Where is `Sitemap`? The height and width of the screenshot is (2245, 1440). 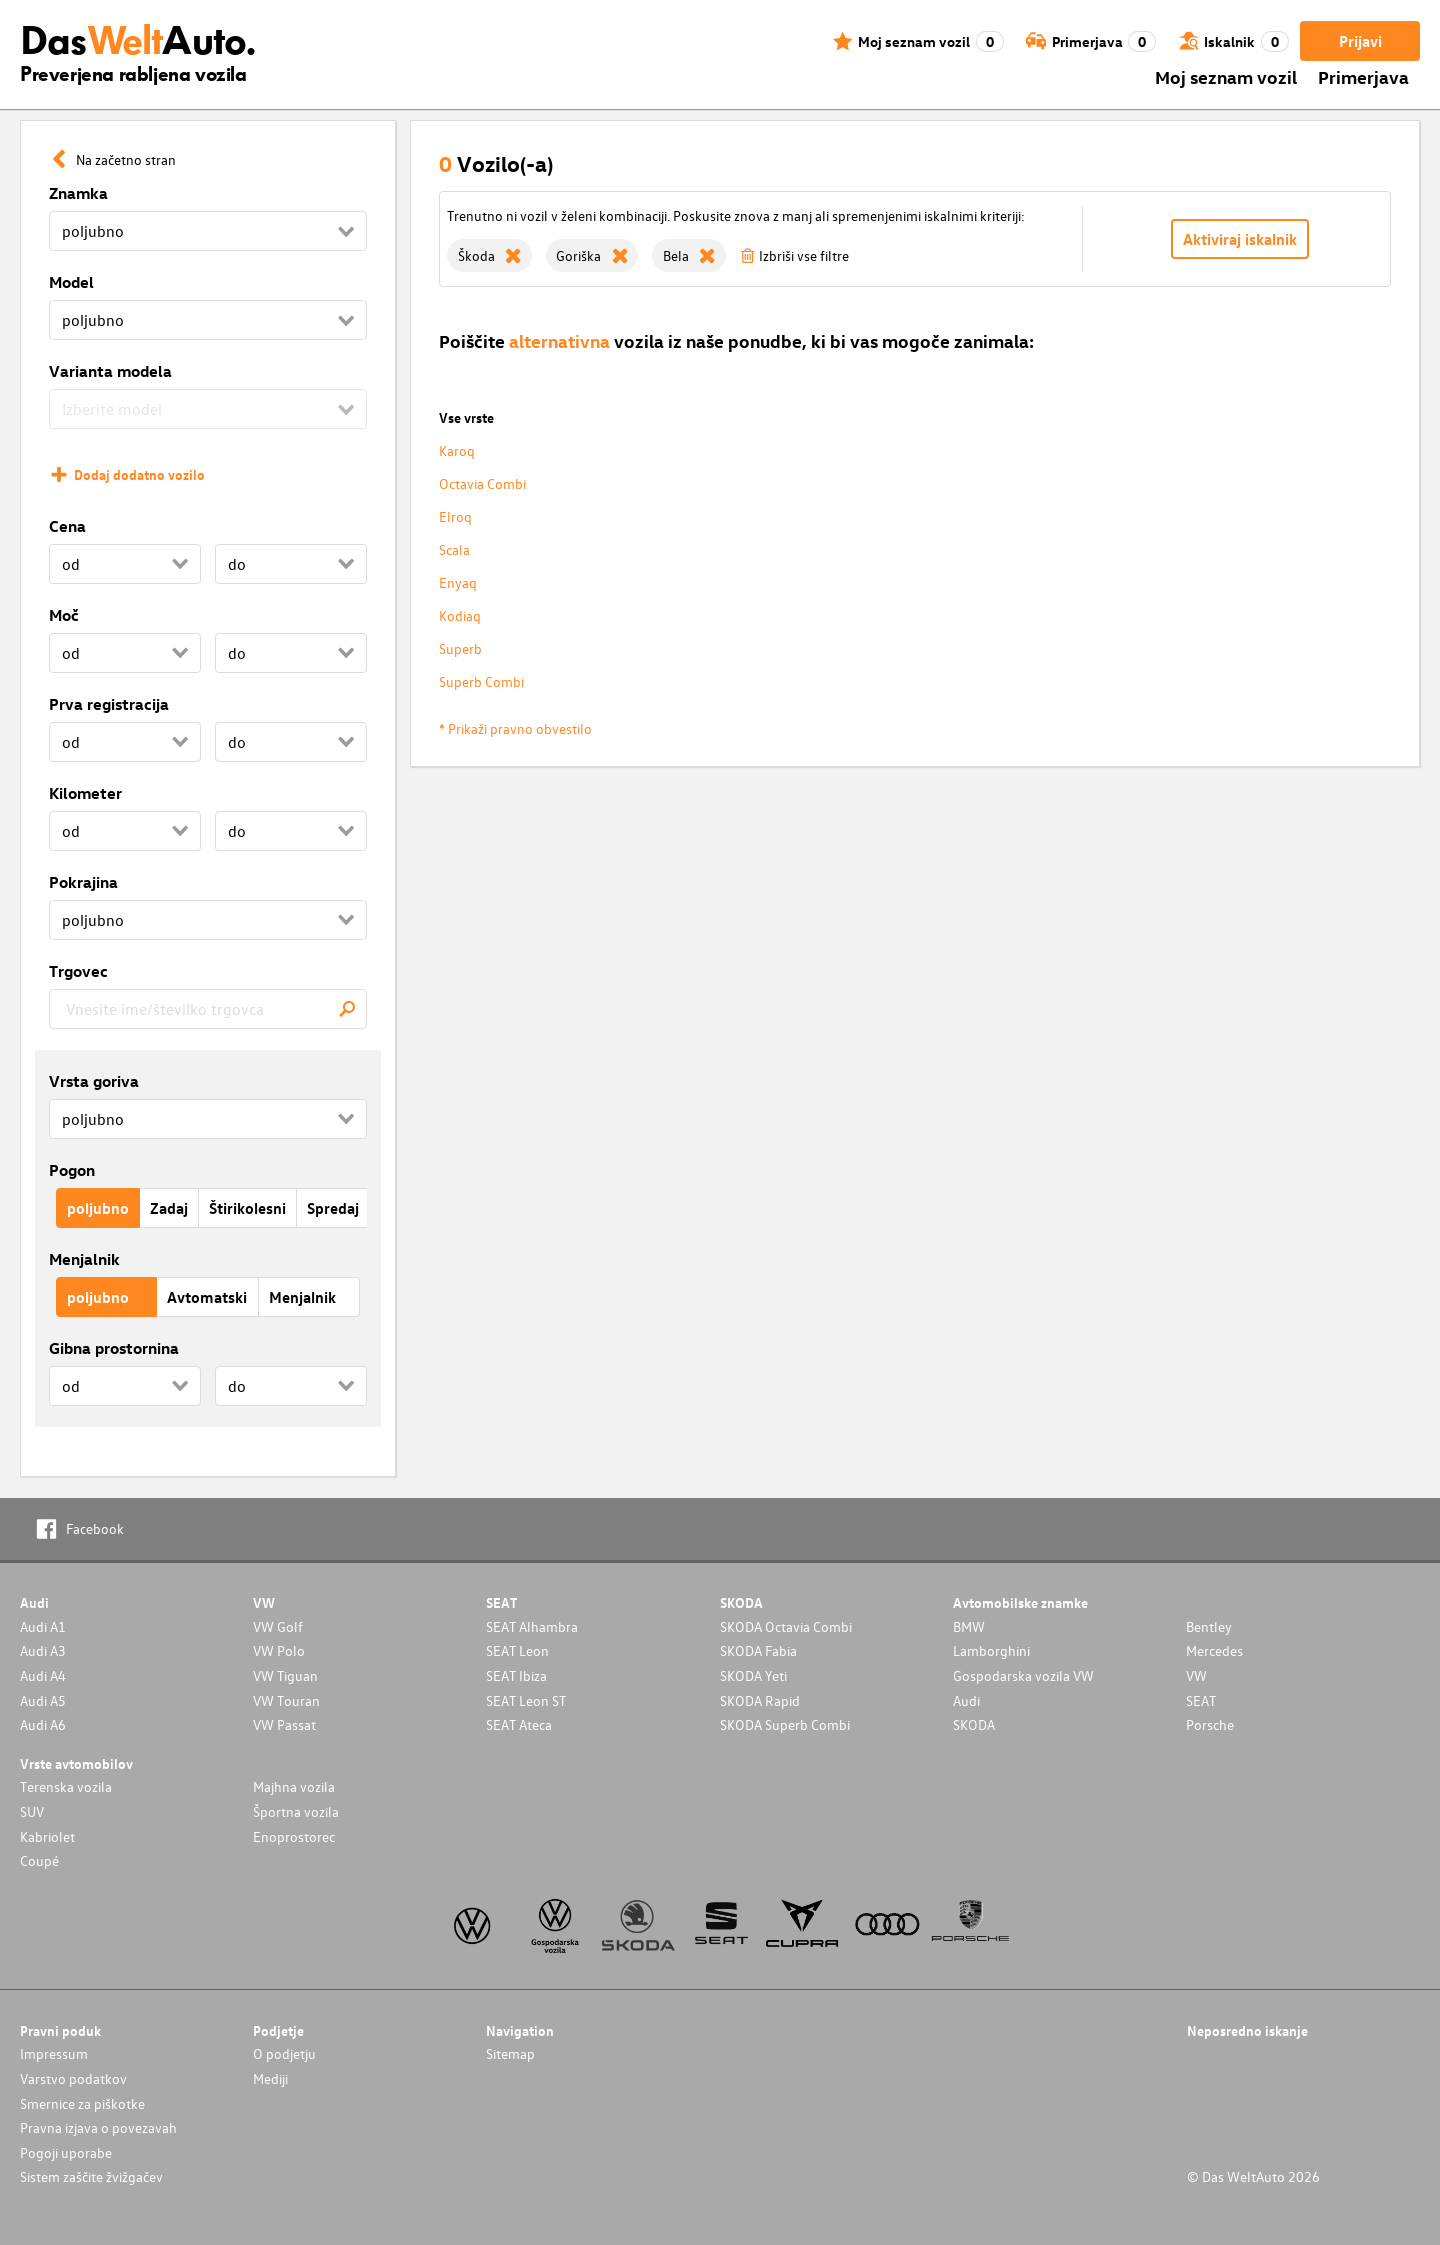 Sitemap is located at coordinates (510, 2053).